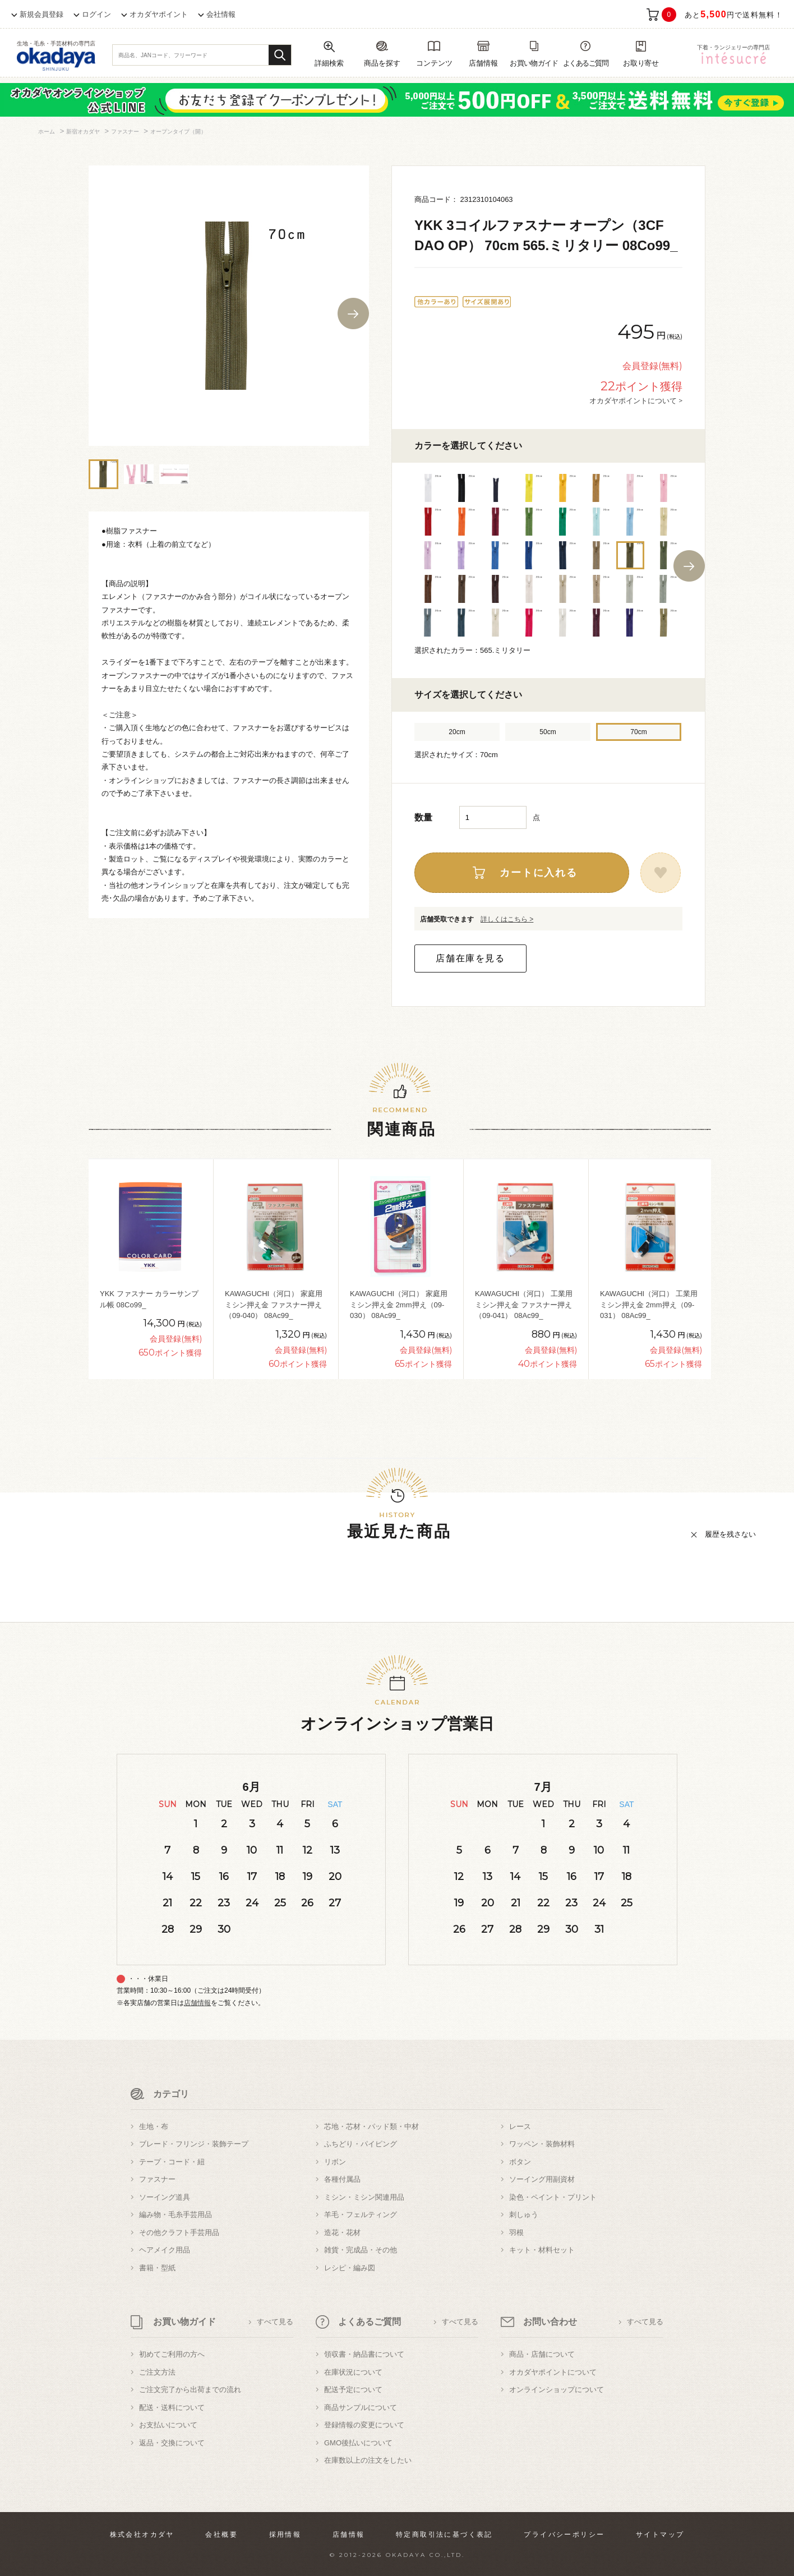  Describe the element at coordinates (149, 1299) in the screenshot. I see `YKK ファスナー カラーサンプル帳 08Co99_` at that location.